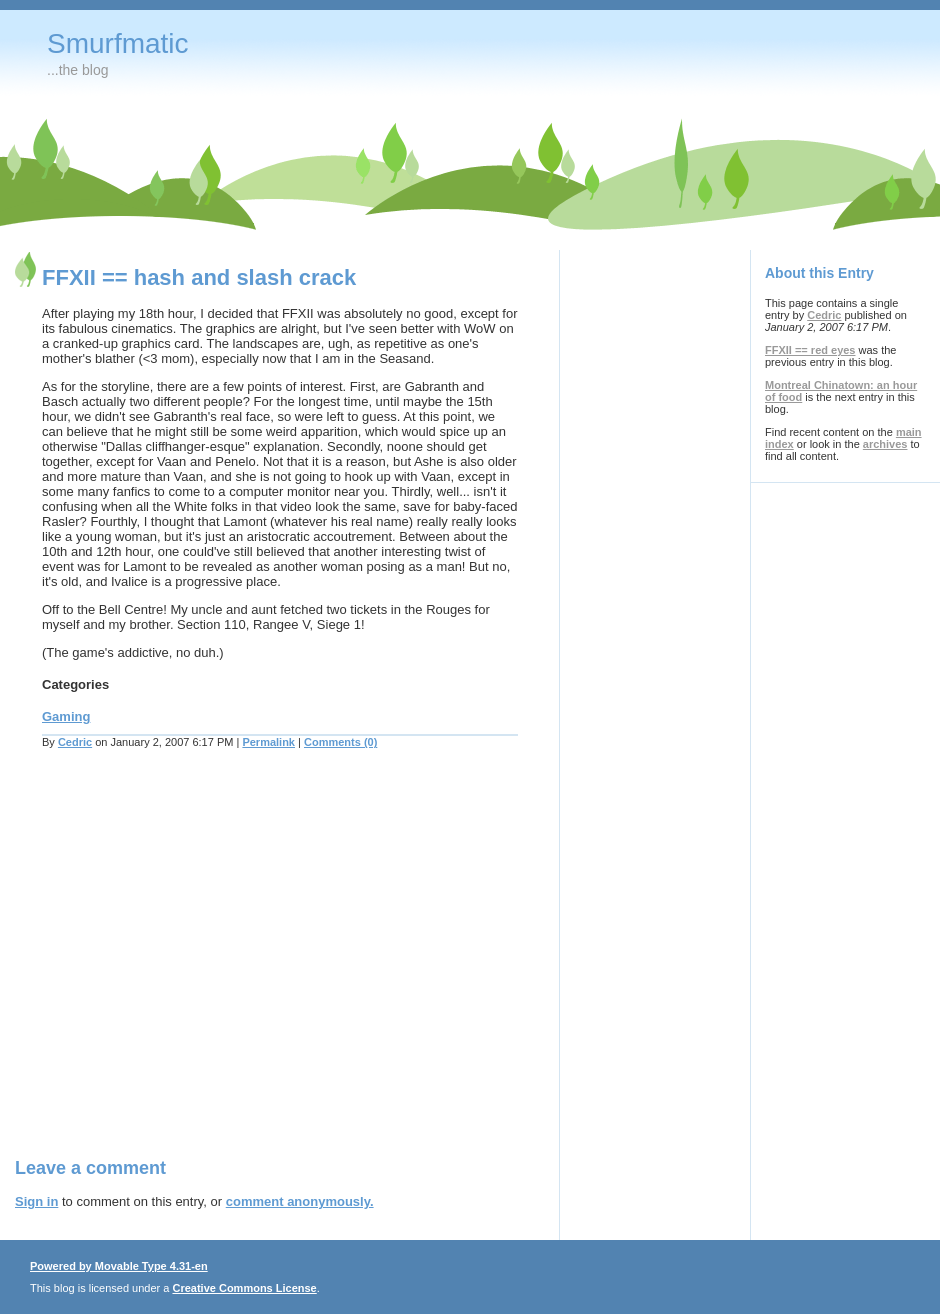 Image resolution: width=940 pixels, height=1314 pixels. I want to click on comment anonymously., so click(300, 1201).